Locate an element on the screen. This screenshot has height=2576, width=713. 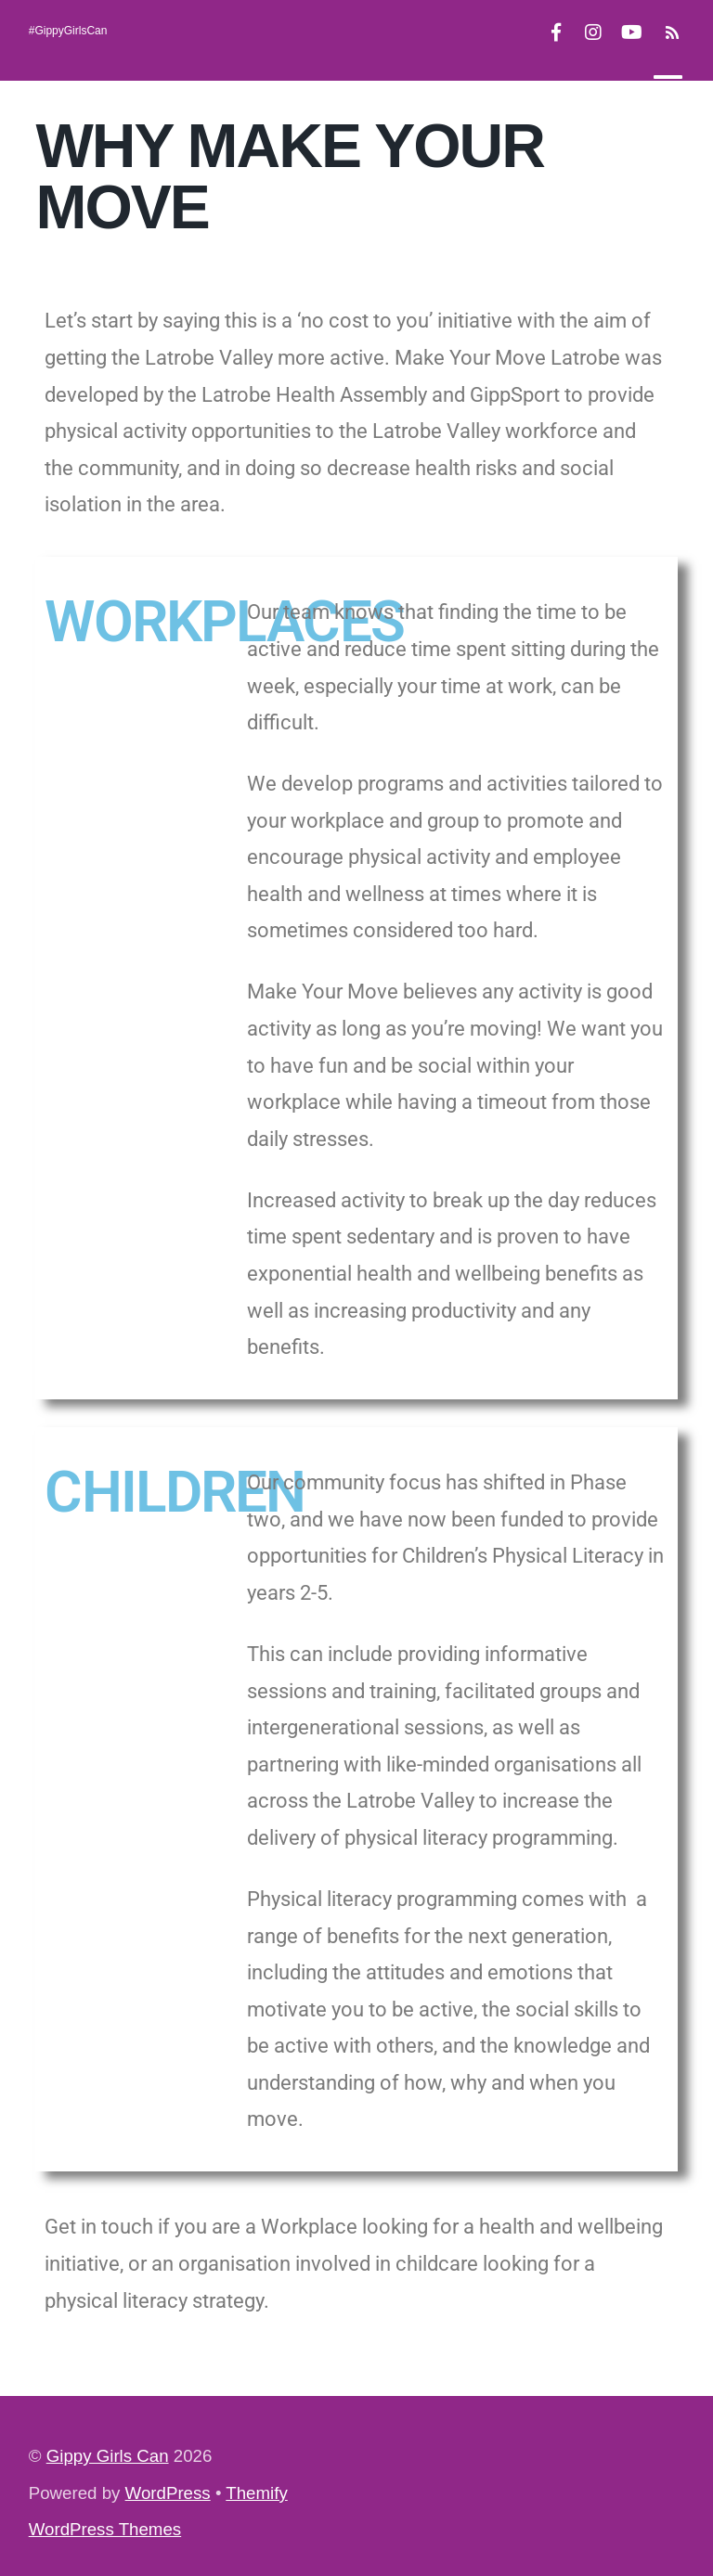
Gippy Girls Can is located at coordinates (107, 2456).